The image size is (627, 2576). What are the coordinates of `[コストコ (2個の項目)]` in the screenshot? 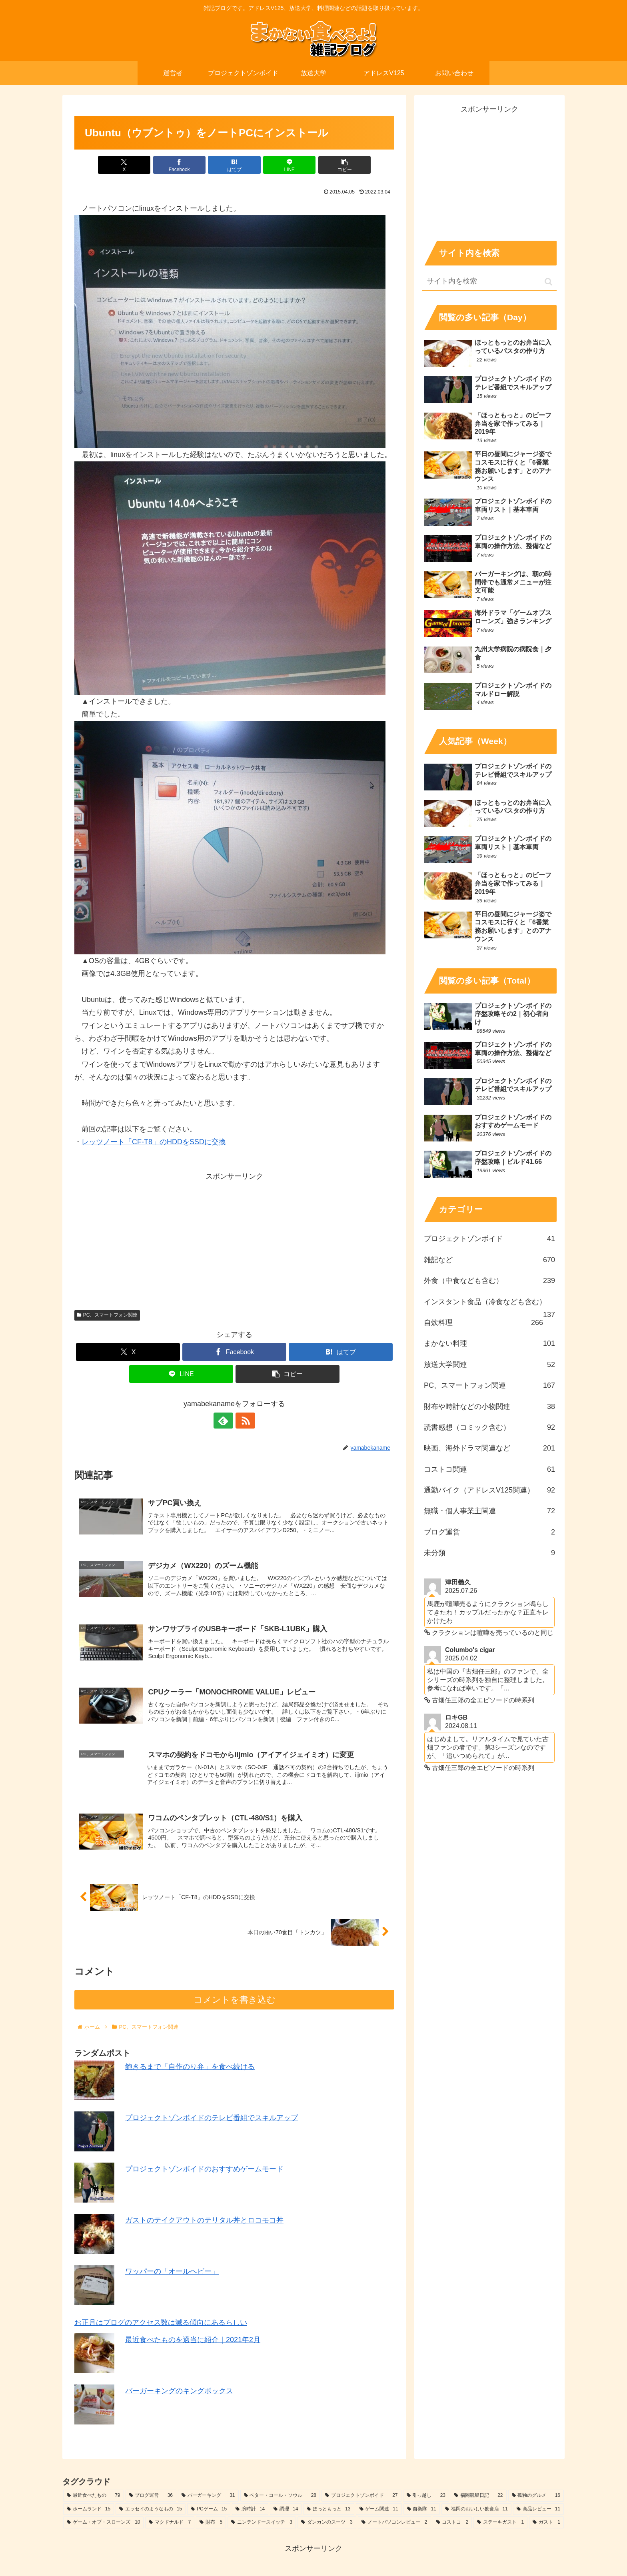 It's located at (452, 2523).